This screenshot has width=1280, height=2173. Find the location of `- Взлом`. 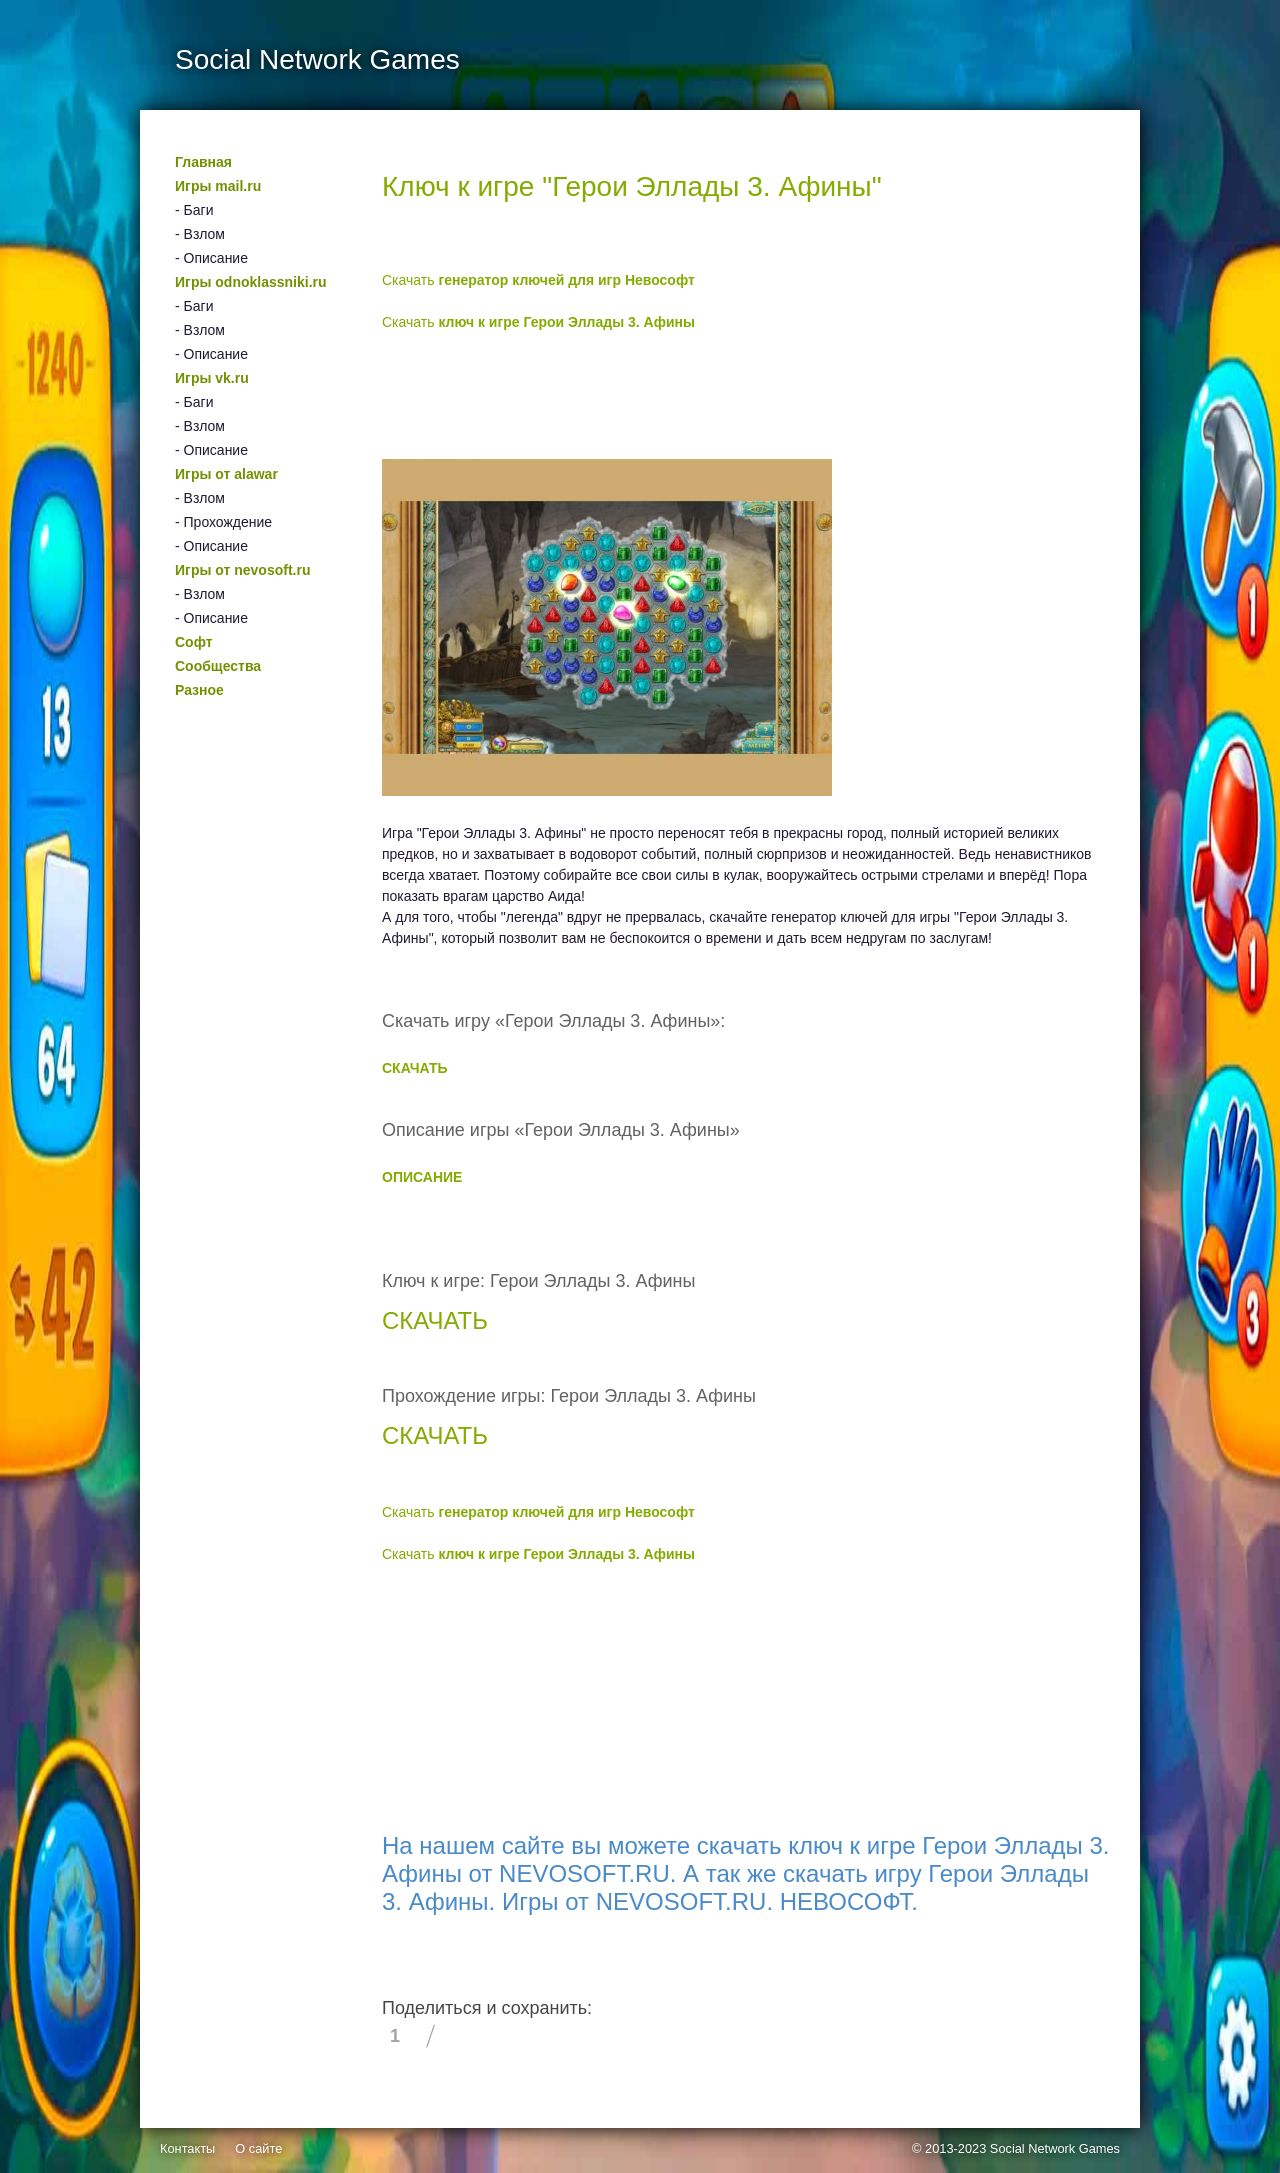

- Взлом is located at coordinates (200, 234).